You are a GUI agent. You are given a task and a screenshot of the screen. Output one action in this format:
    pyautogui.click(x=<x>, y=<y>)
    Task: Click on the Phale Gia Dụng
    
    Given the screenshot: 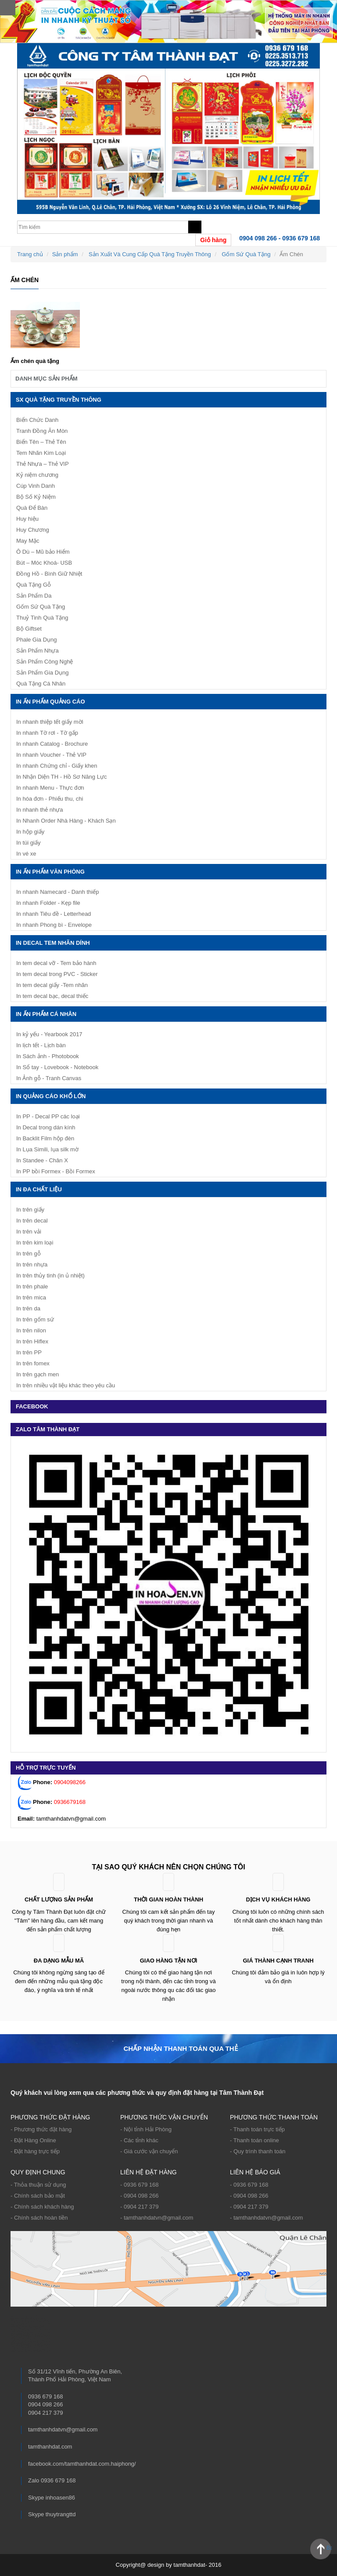 What is the action you would take?
    pyautogui.click(x=36, y=639)
    